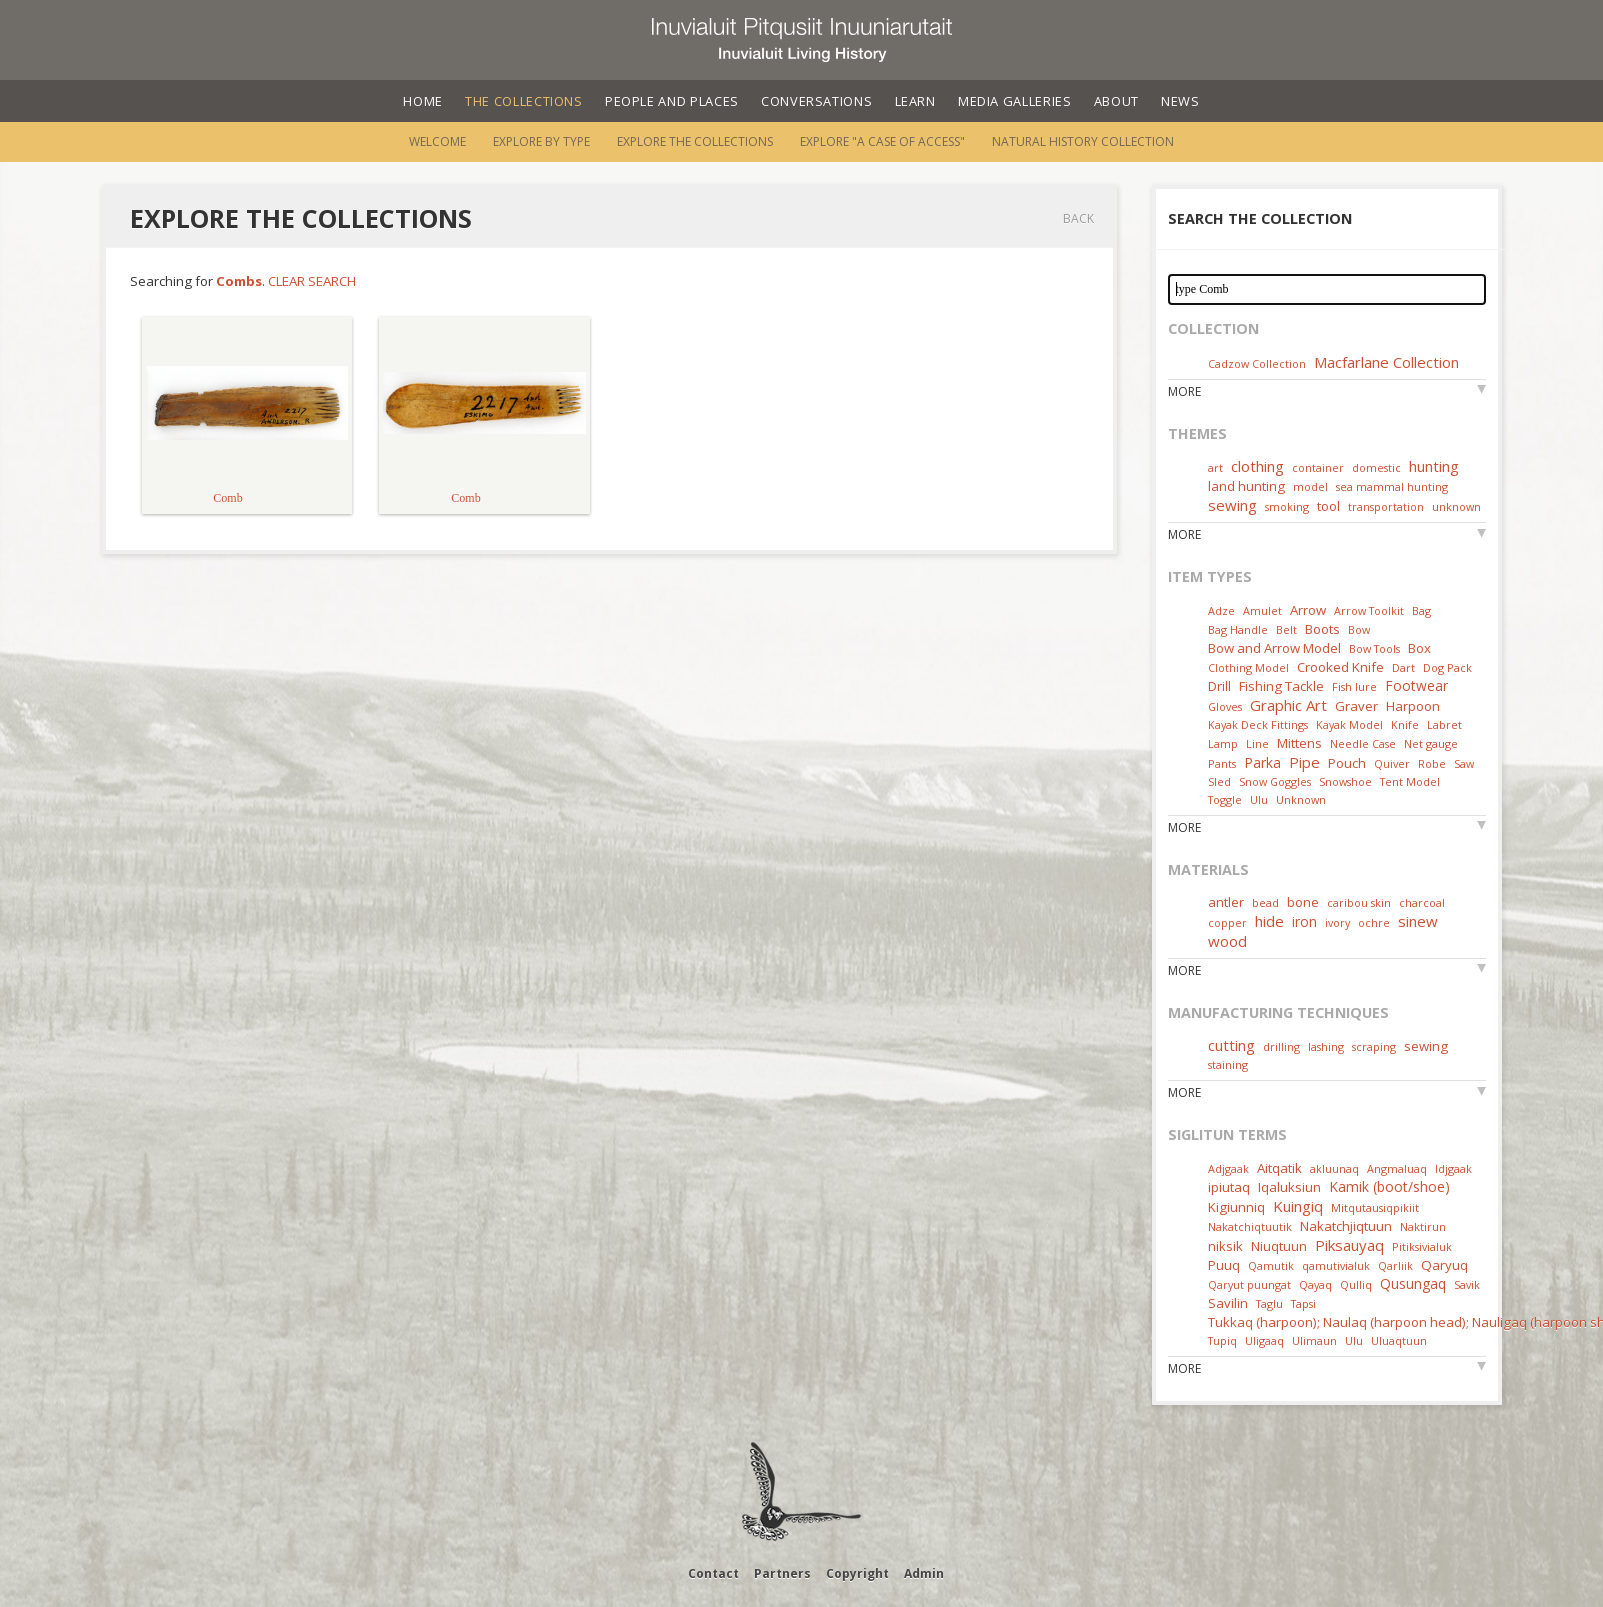 The image size is (1603, 1607). I want to click on Iqaluksiun, so click(1289, 1187).